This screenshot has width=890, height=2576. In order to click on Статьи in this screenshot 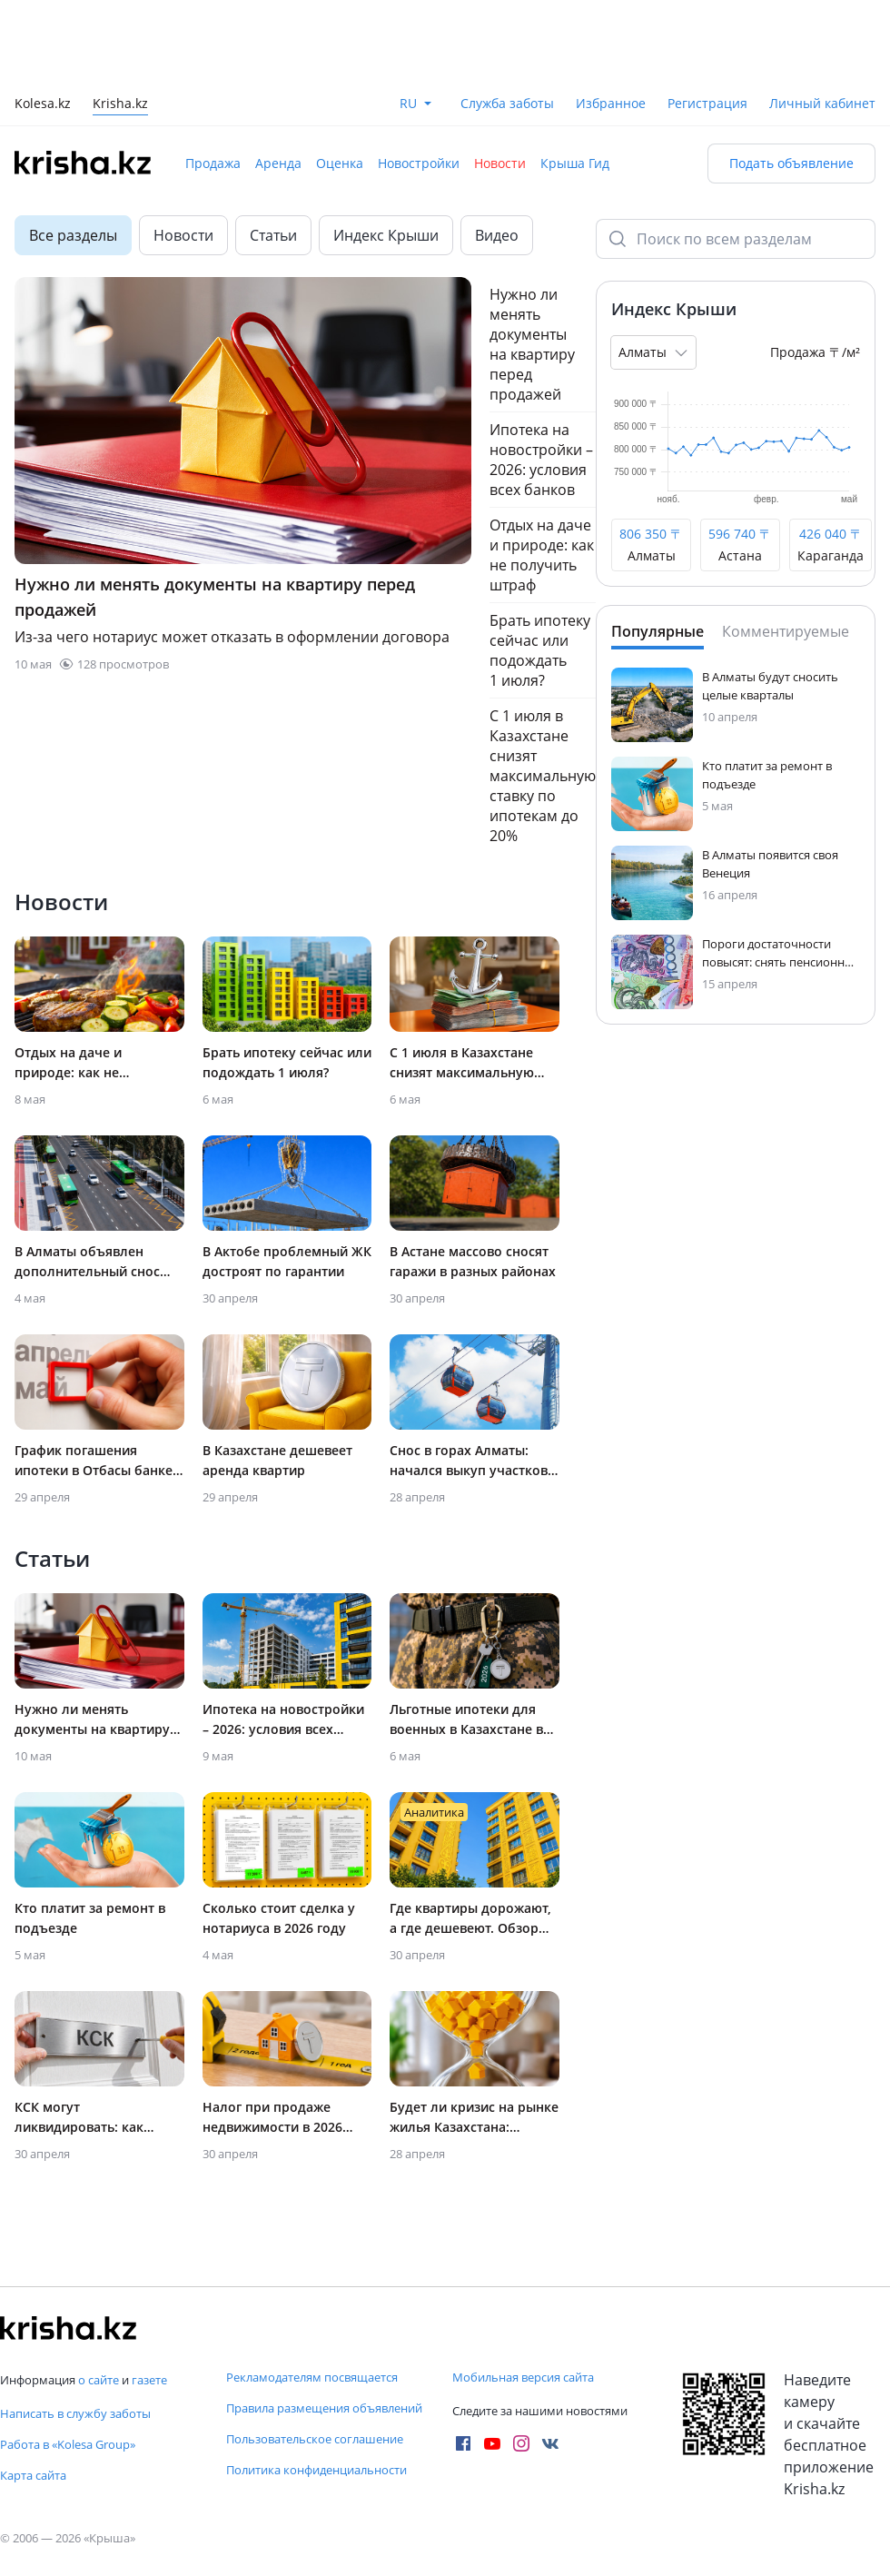, I will do `click(273, 235)`.